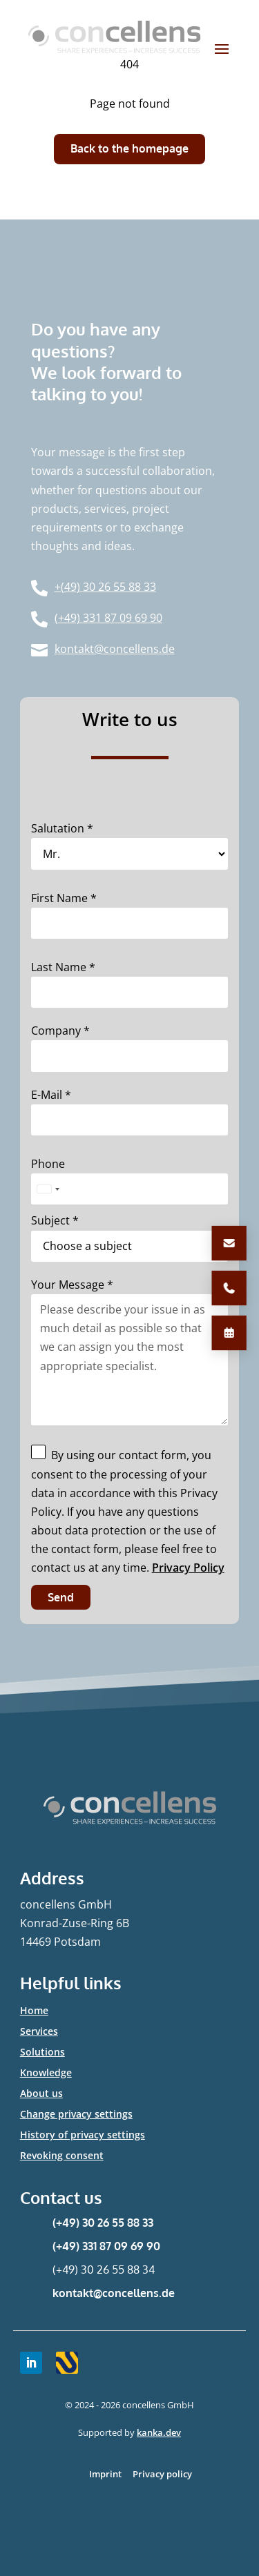 The height and width of the screenshot is (2576, 259). I want to click on (+49) 30 26 55 88 33, so click(102, 2222).